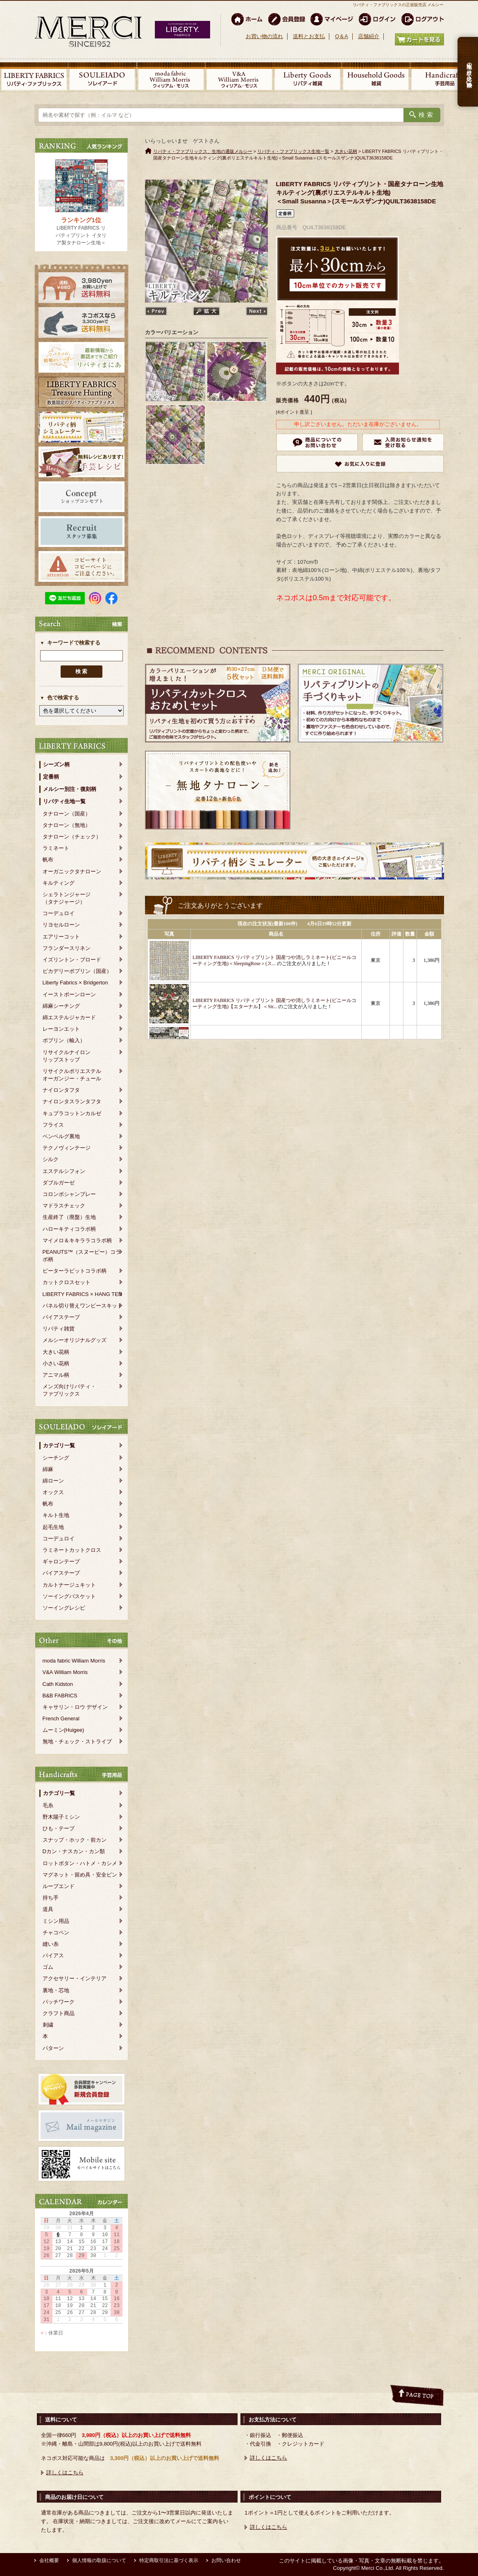  What do you see at coordinates (82, 1255) in the screenshot?
I see `PEANUTS™（スヌーピー）コラボ柄` at bounding box center [82, 1255].